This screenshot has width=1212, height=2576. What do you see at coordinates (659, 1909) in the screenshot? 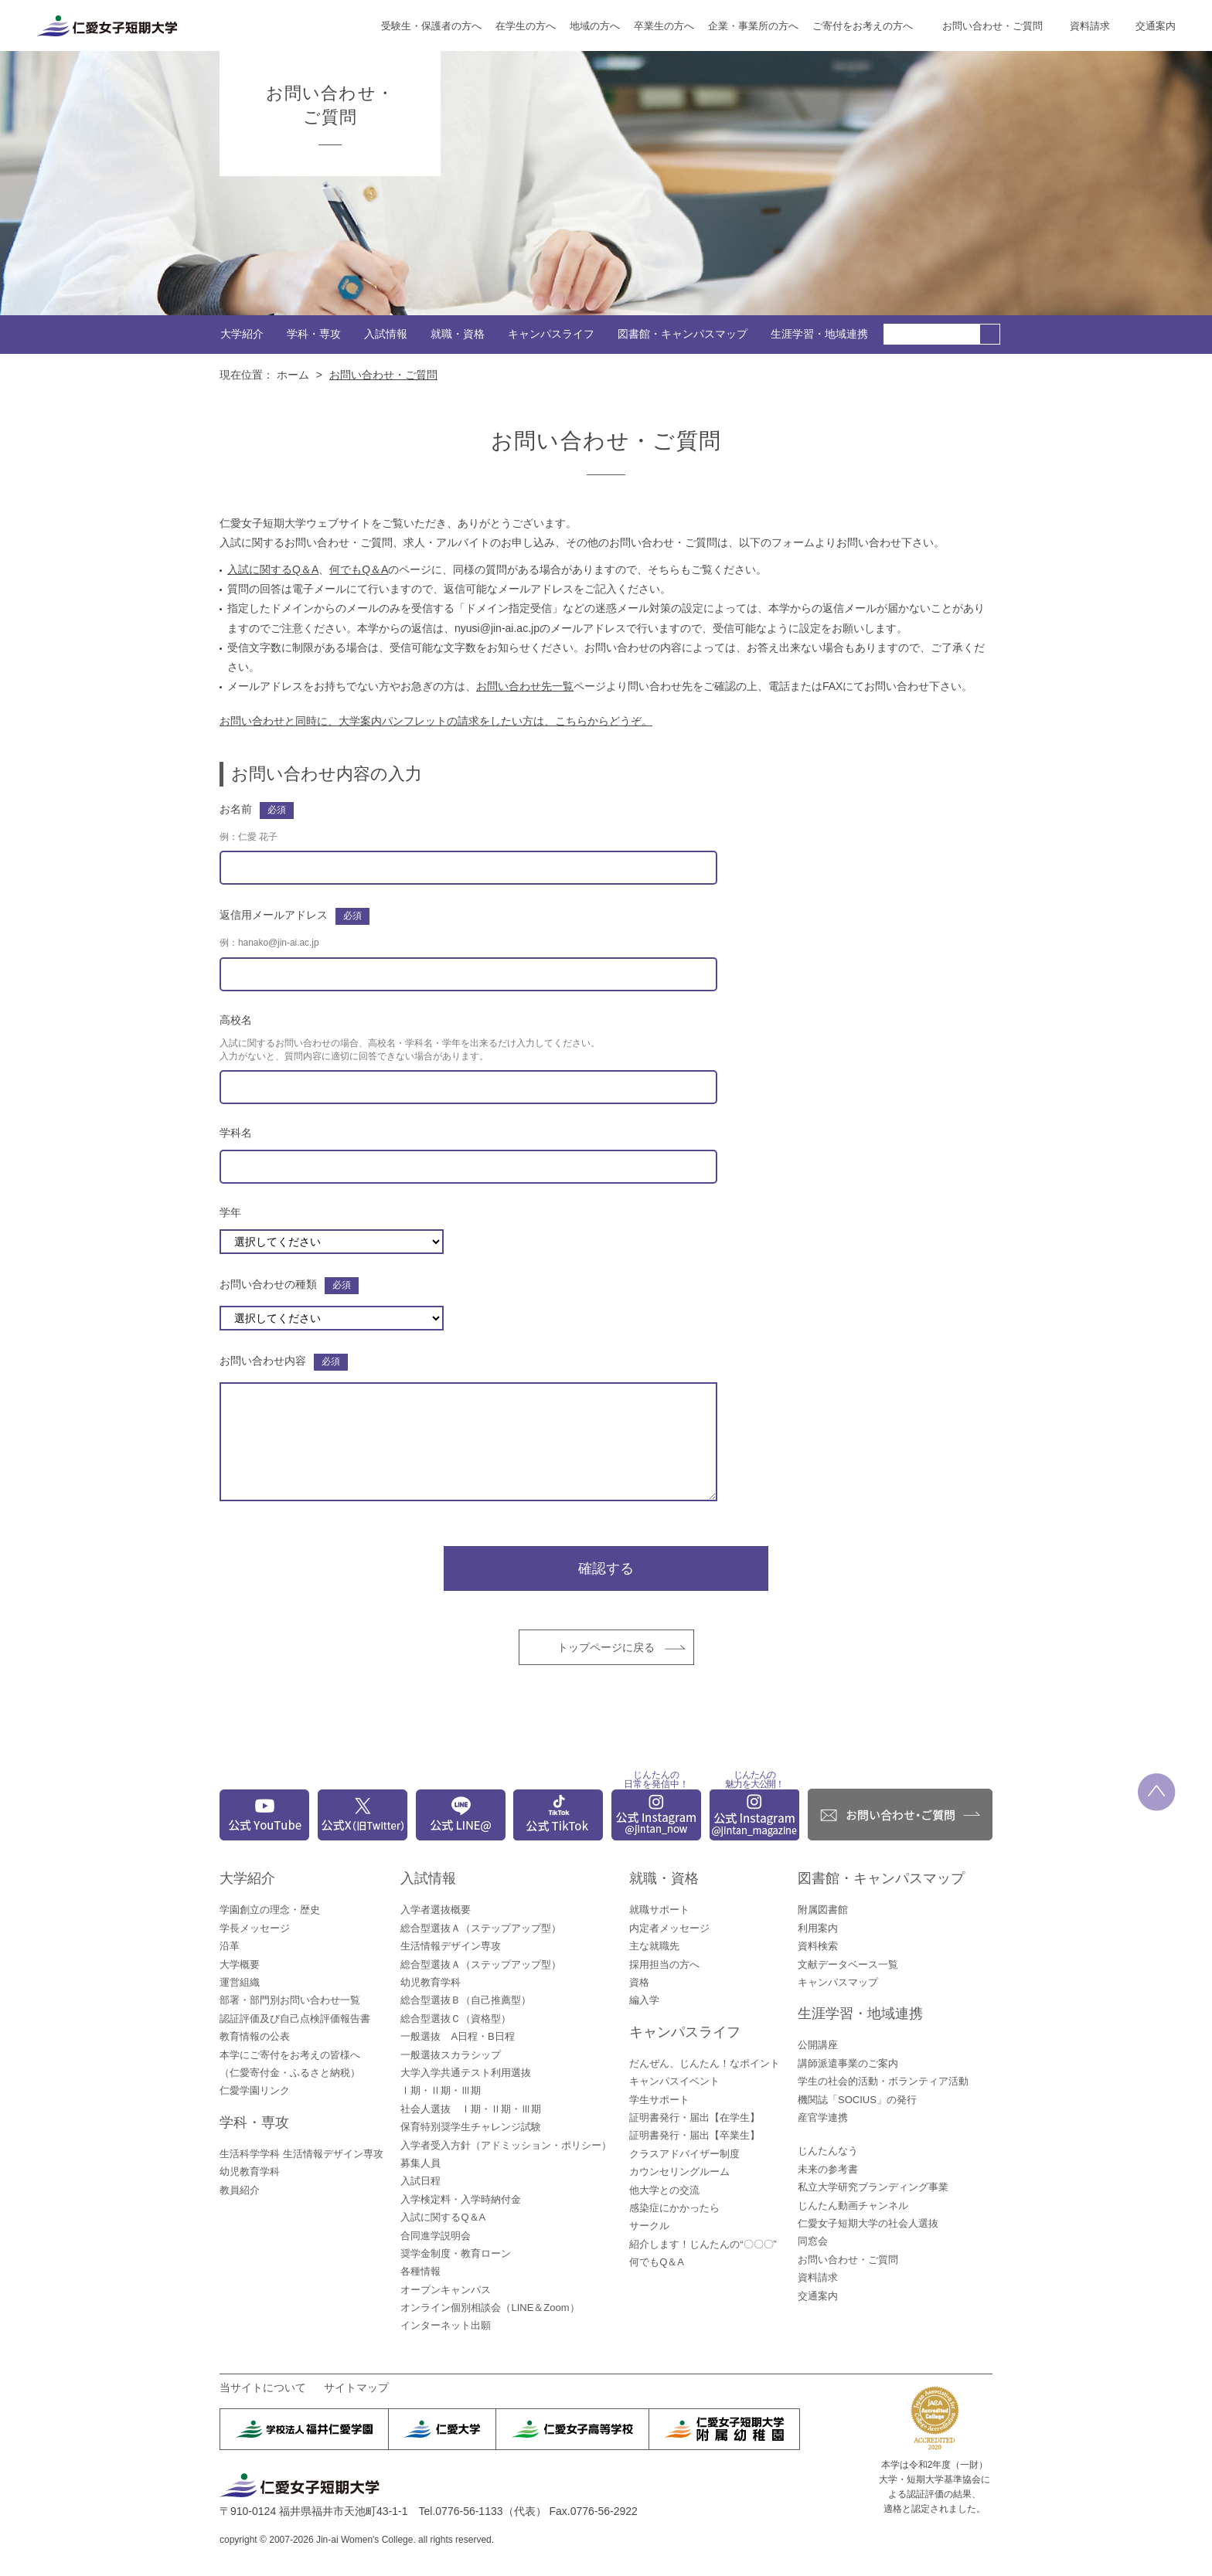
I see `就職サポート` at bounding box center [659, 1909].